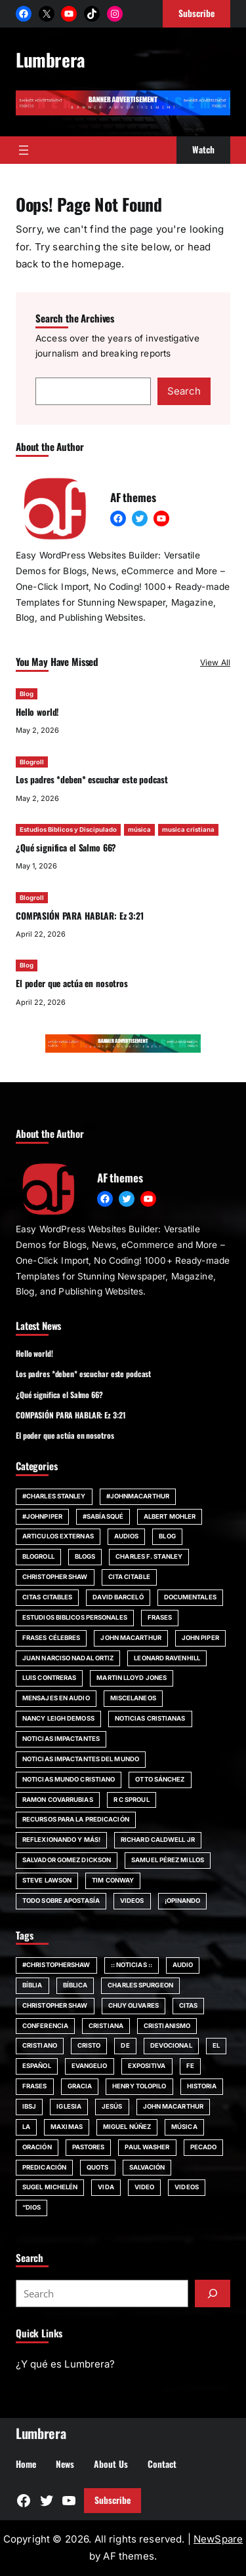 The height and width of the screenshot is (2576, 246). I want to click on Salvador Gomez Dickson [Salvador Gomez Dickson (14 items)], so click(66, 1860).